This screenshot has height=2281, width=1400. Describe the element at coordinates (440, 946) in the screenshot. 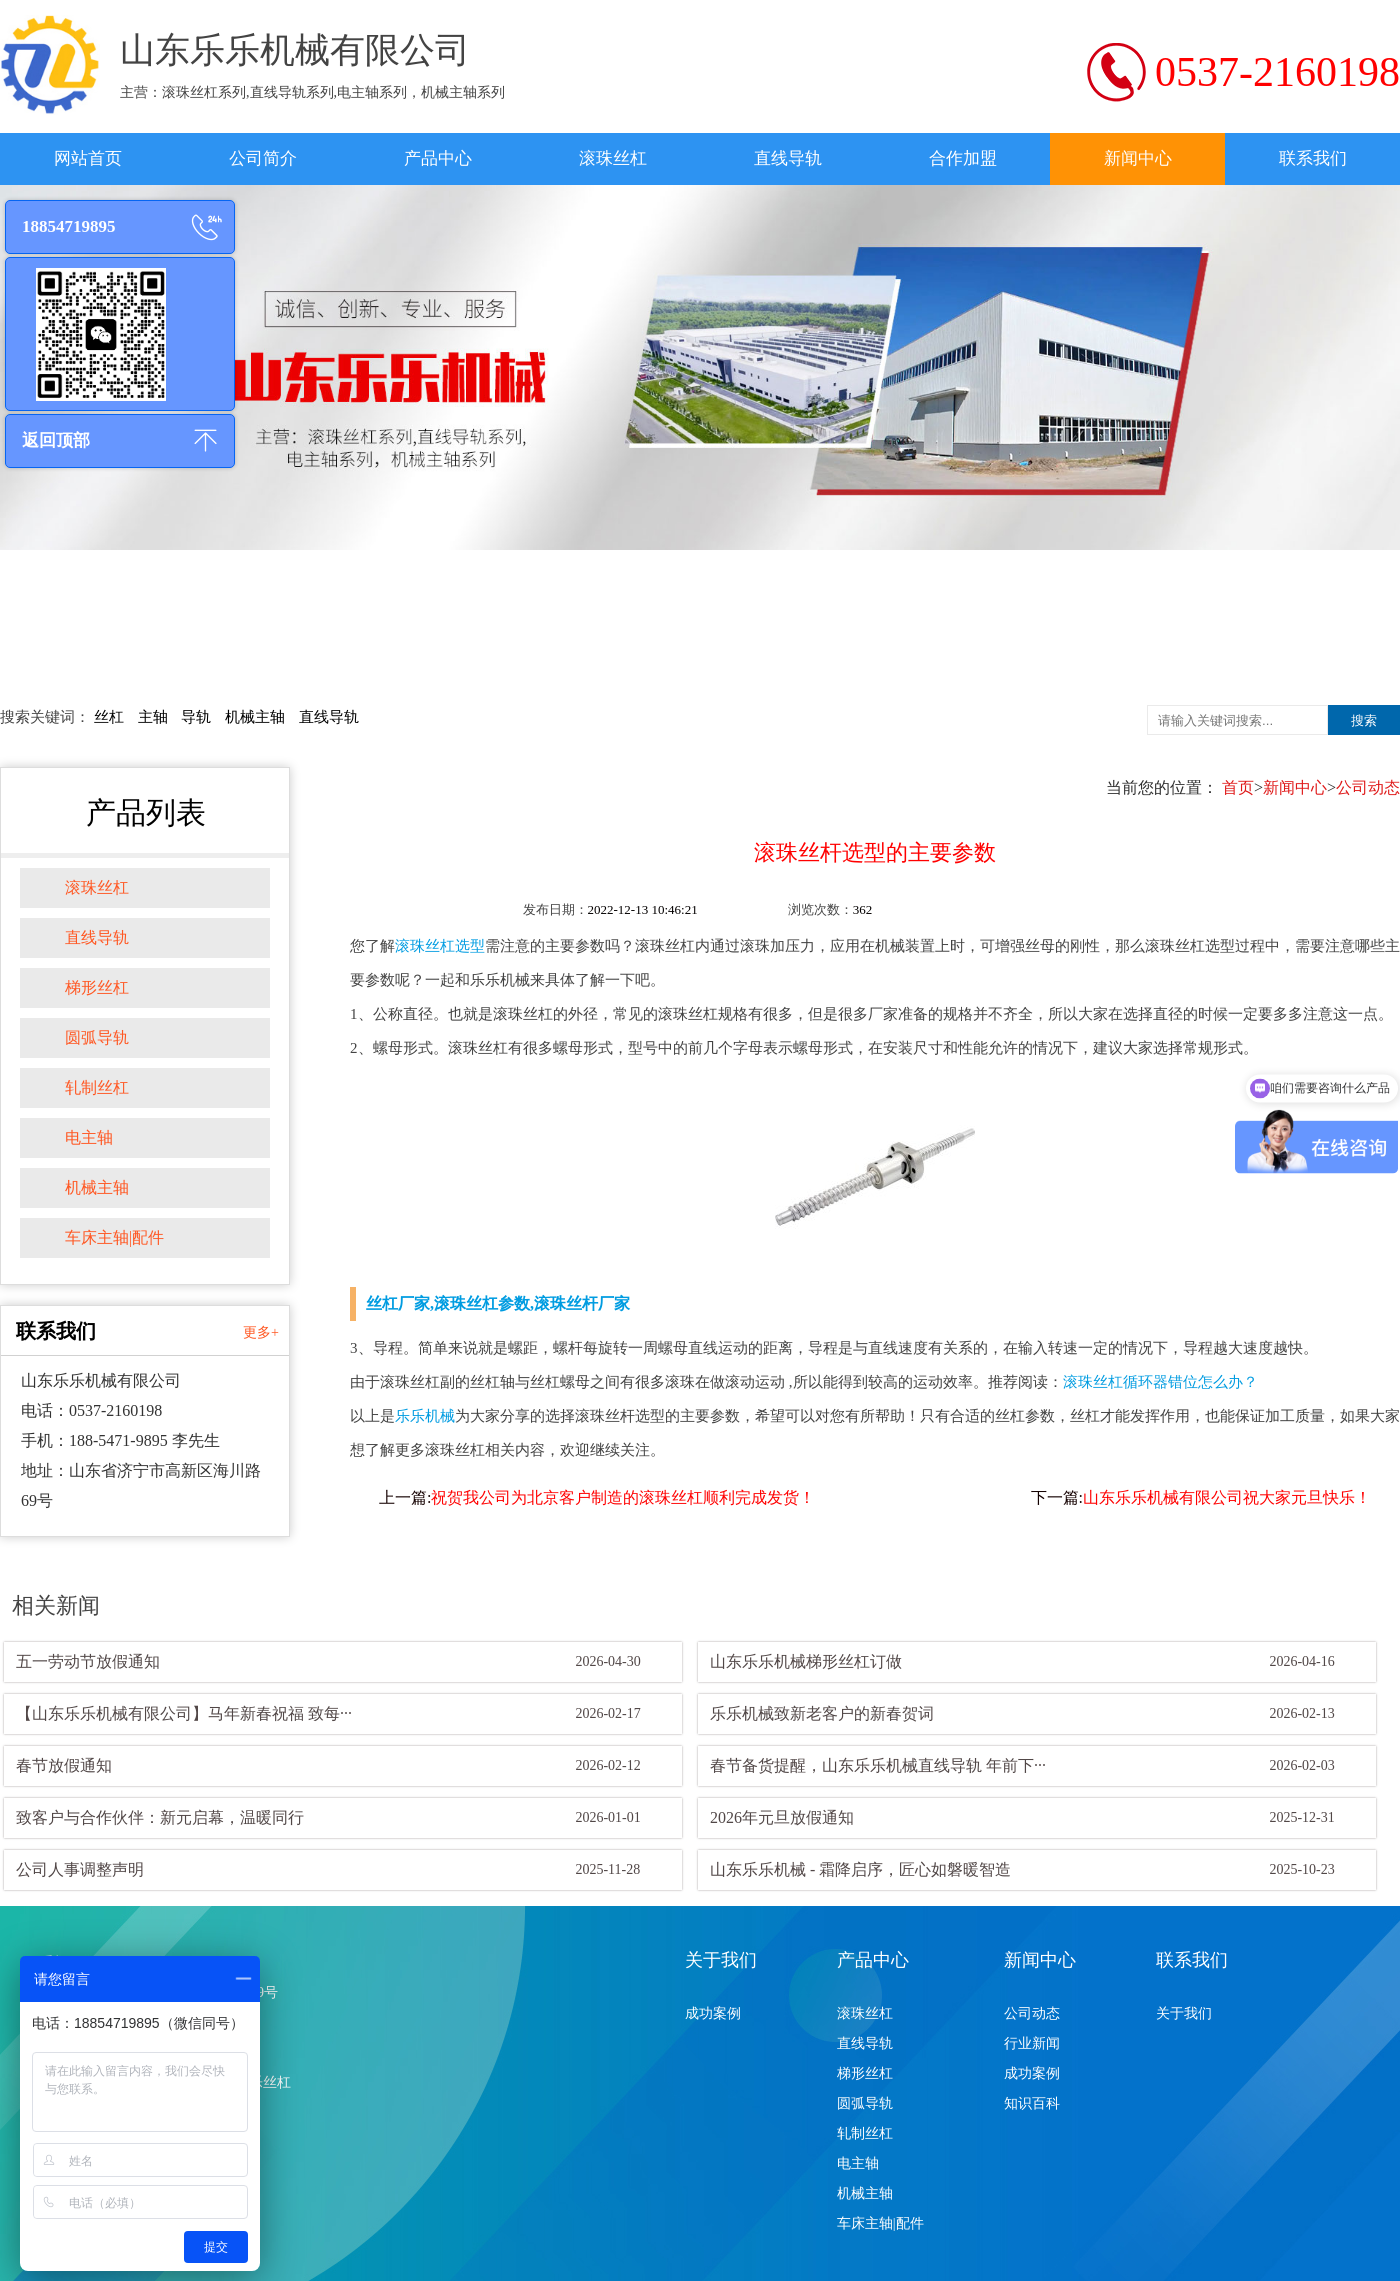

I see `滚珠丝杠选型` at that location.